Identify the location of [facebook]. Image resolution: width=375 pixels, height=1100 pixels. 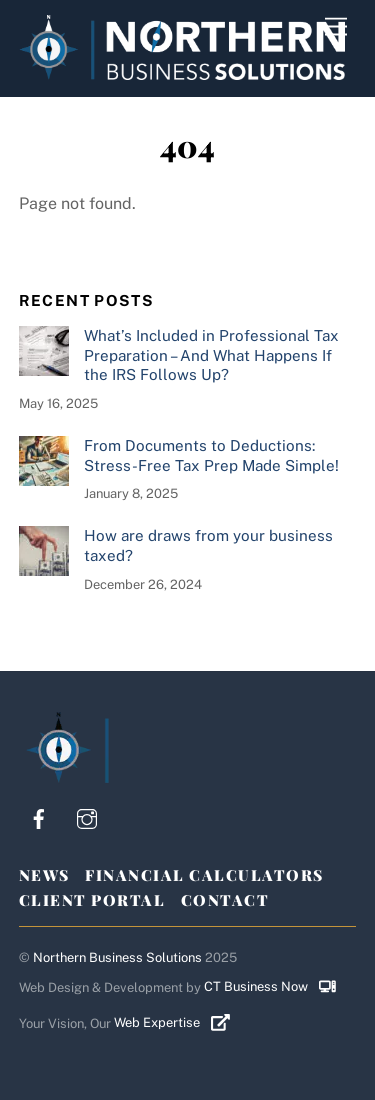
(39, 816).